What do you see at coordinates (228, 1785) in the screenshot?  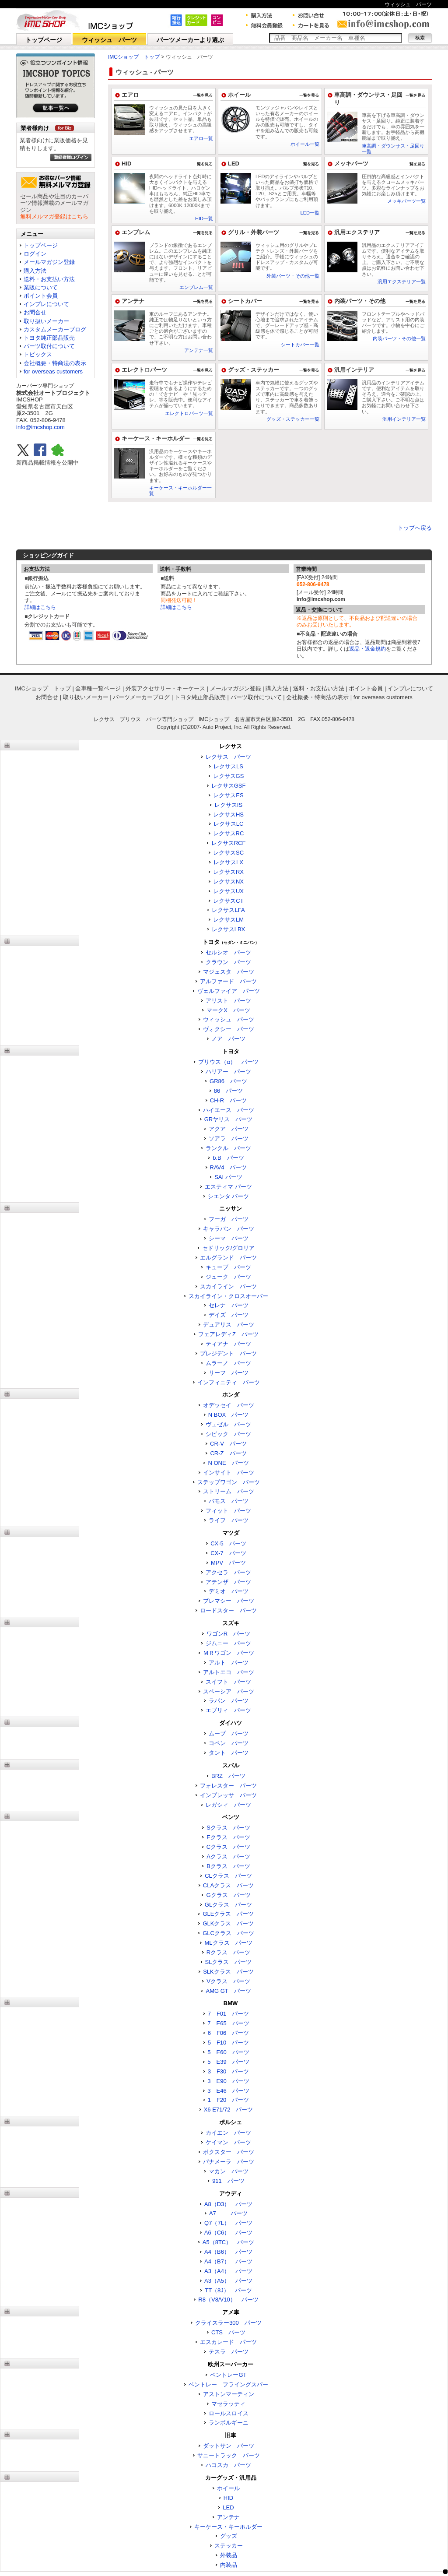 I see `フォレスター パーツ` at bounding box center [228, 1785].